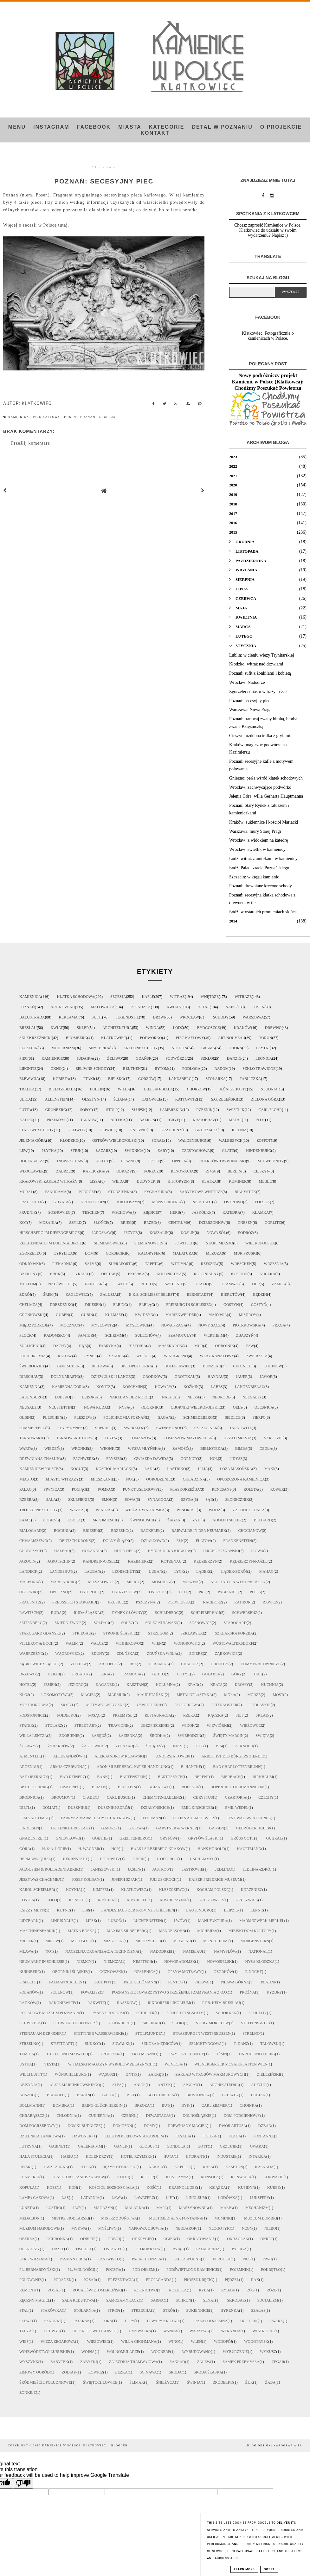 The height and width of the screenshot is (2576, 310). I want to click on art nouveau, so click(231, 1038).